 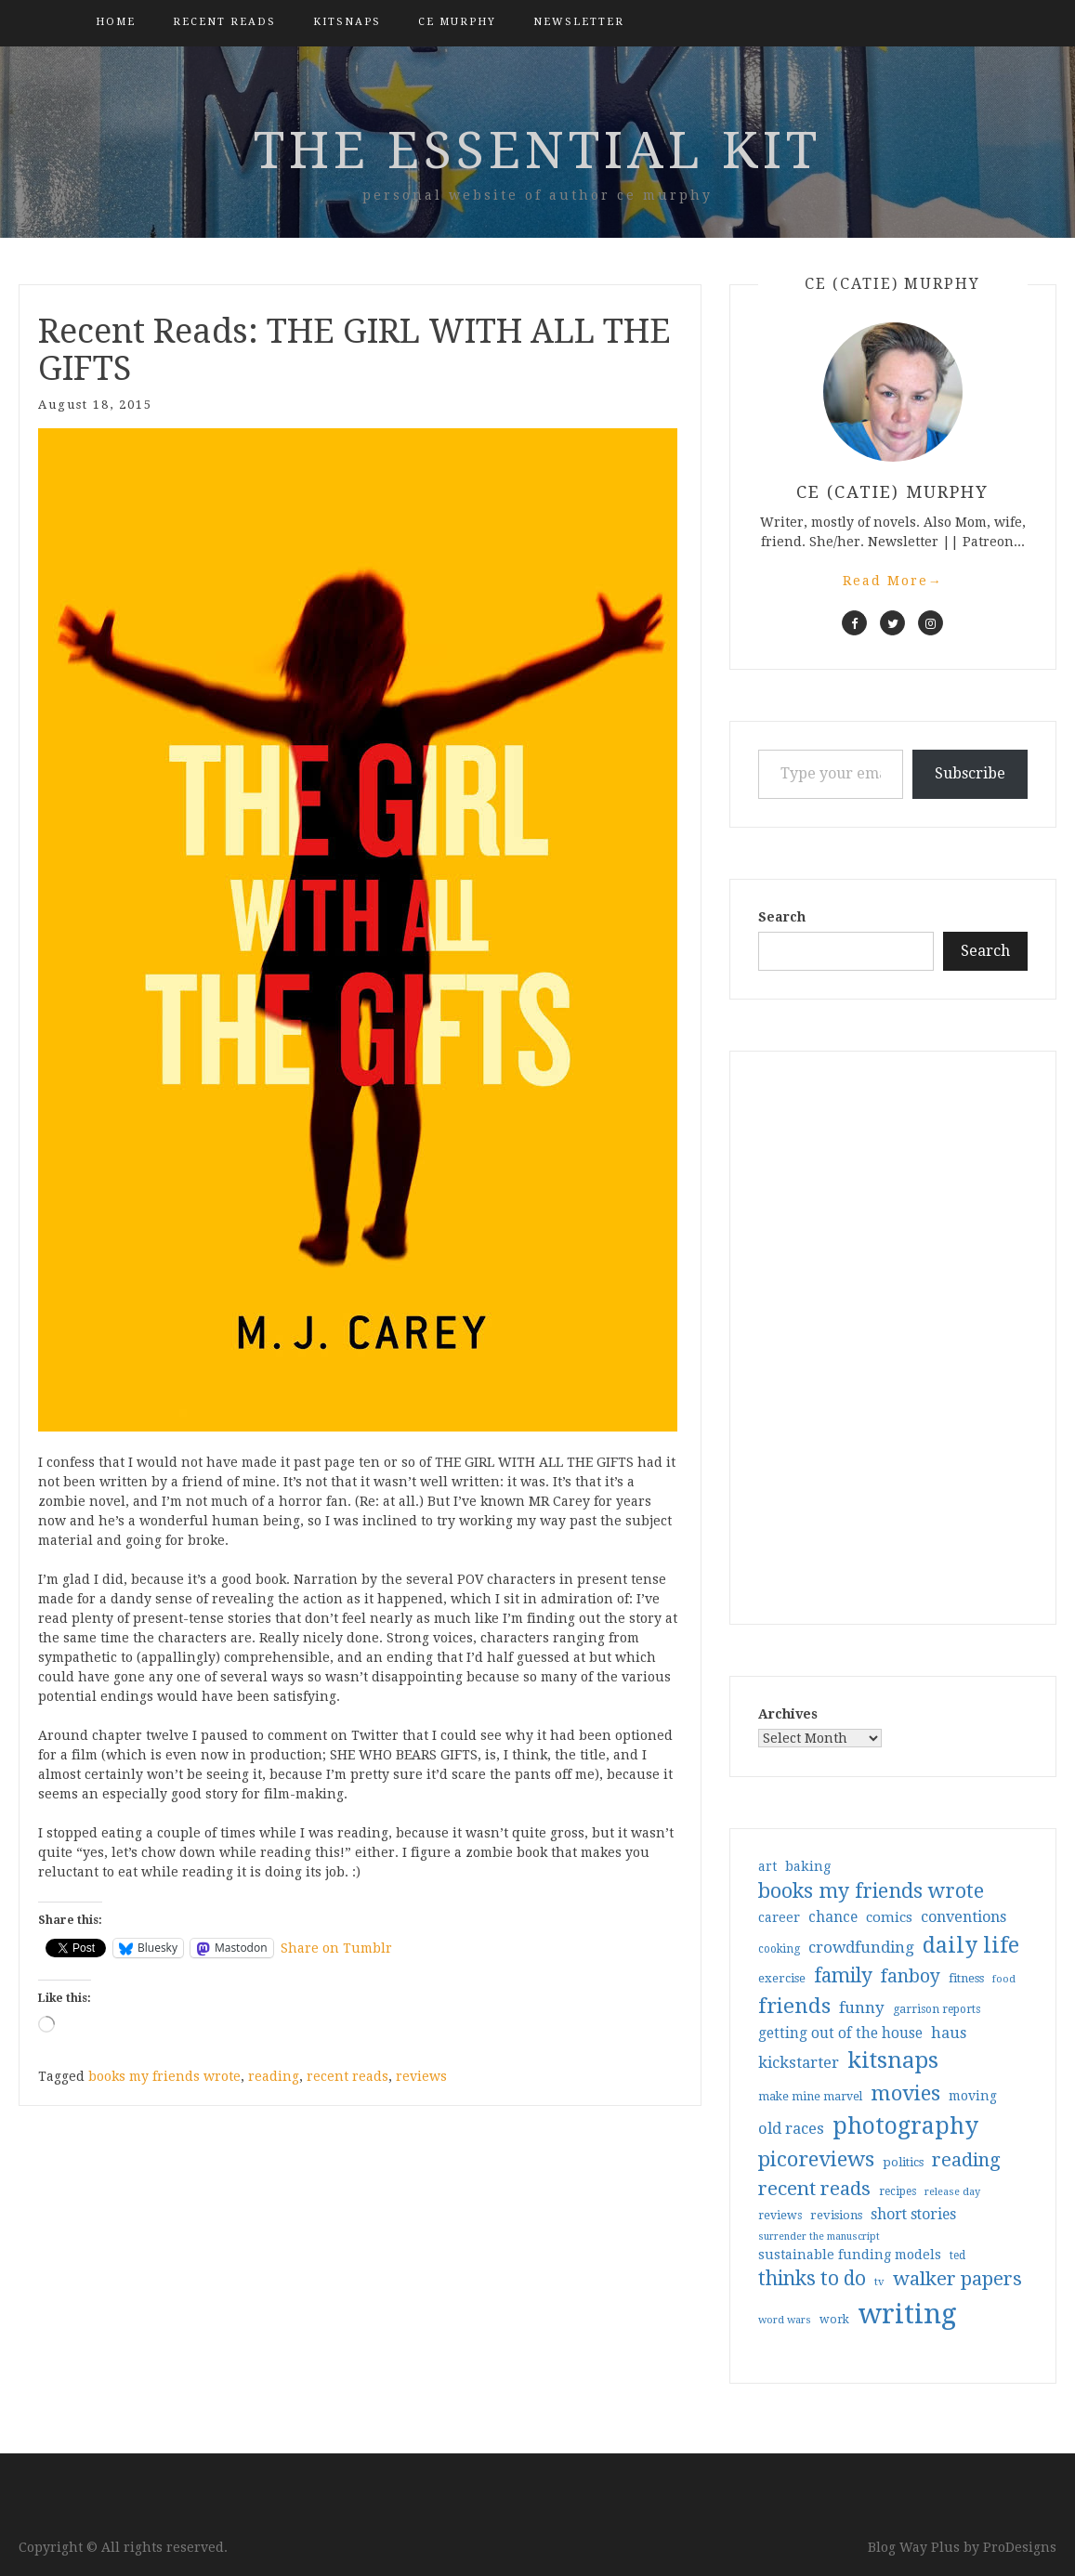 I want to click on make mine marvel [make mine marvel (31 items)], so click(x=810, y=2096).